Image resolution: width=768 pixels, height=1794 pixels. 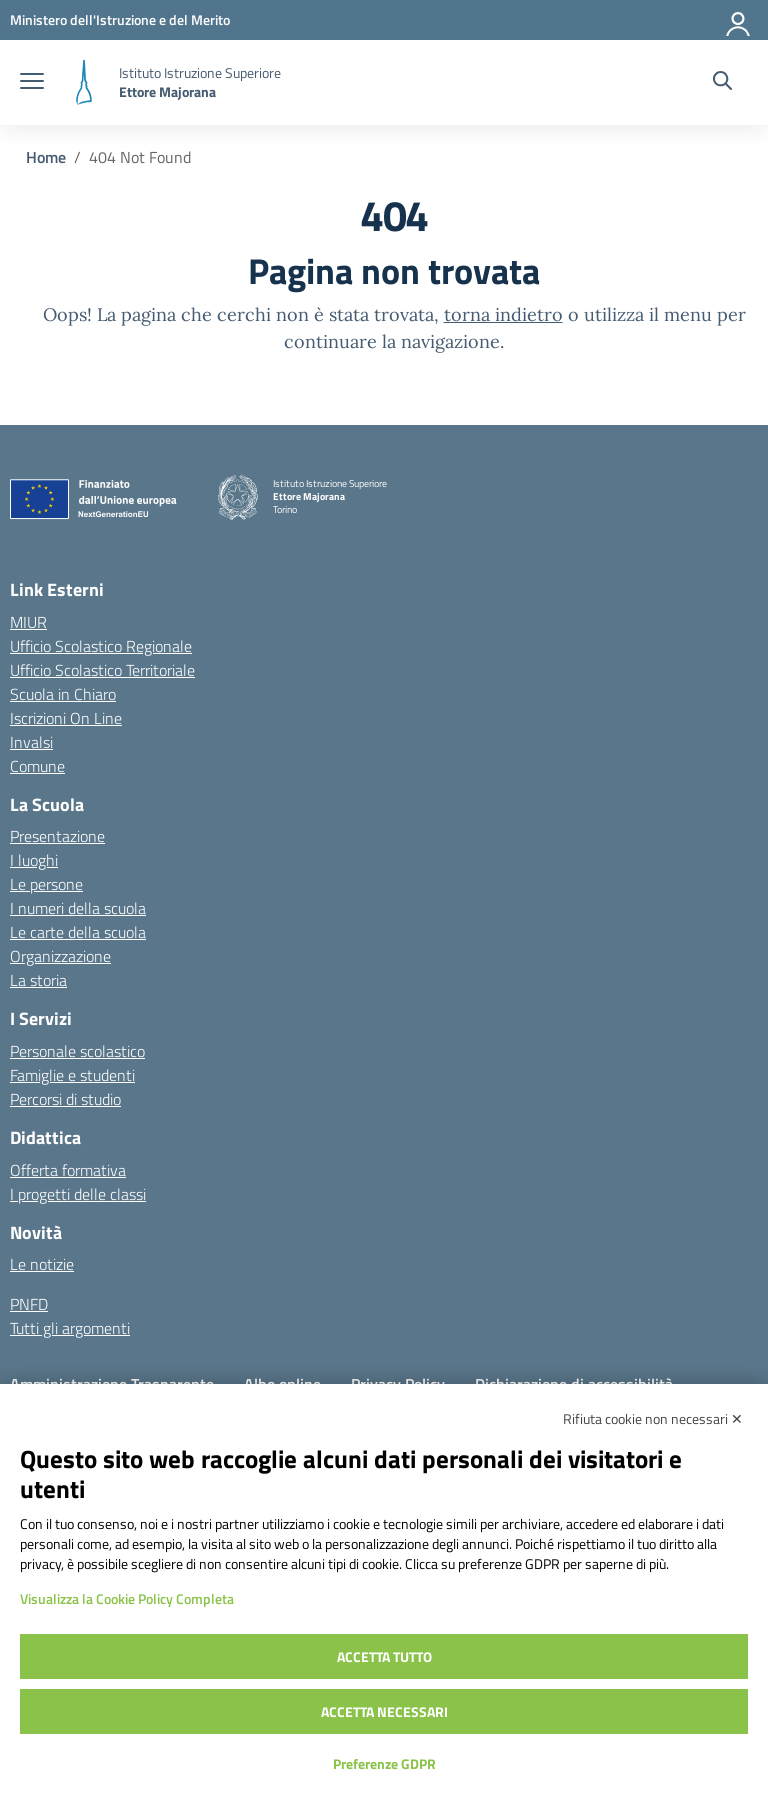 I want to click on Visualizza la Cookie Policy Completa, so click(x=127, y=1598).